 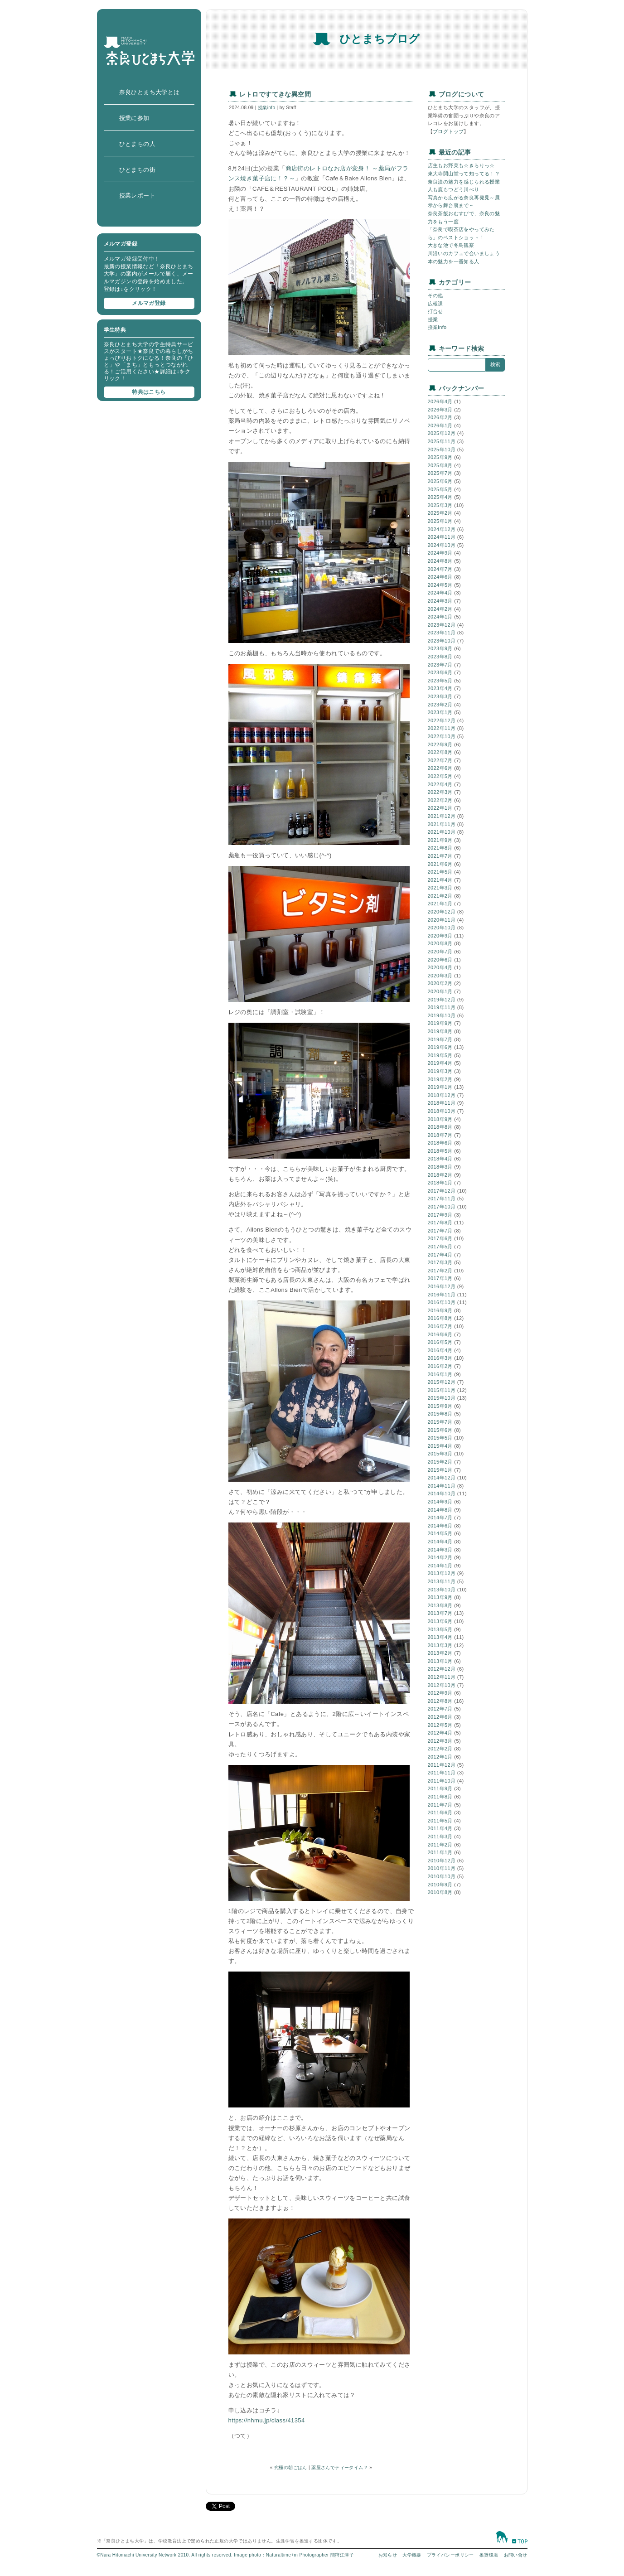 What do you see at coordinates (440, 672) in the screenshot?
I see `2023年6月` at bounding box center [440, 672].